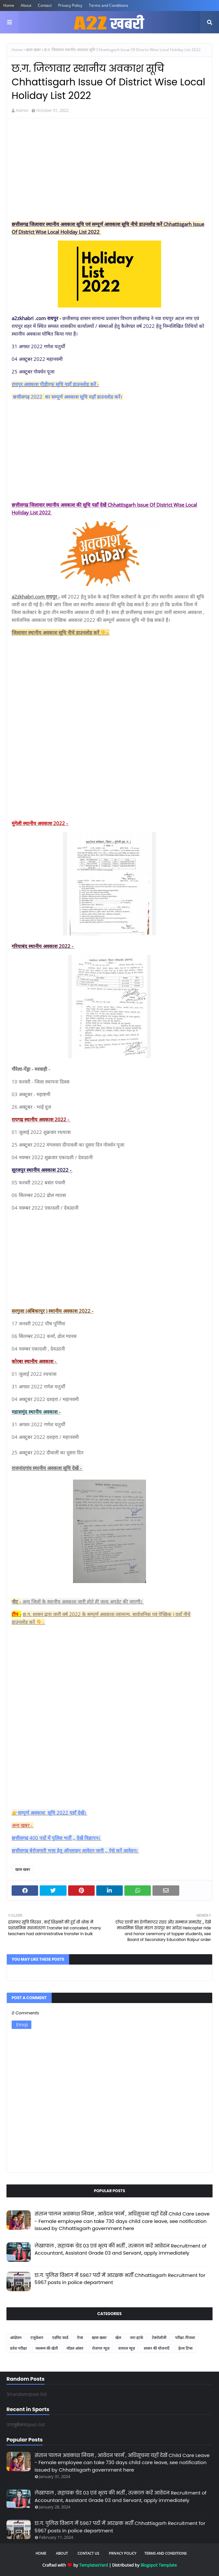 Image resolution: width=219 pixels, height=2576 pixels. What do you see at coordinates (16, 2337) in the screenshot?
I see `आंदोलन` at bounding box center [16, 2337].